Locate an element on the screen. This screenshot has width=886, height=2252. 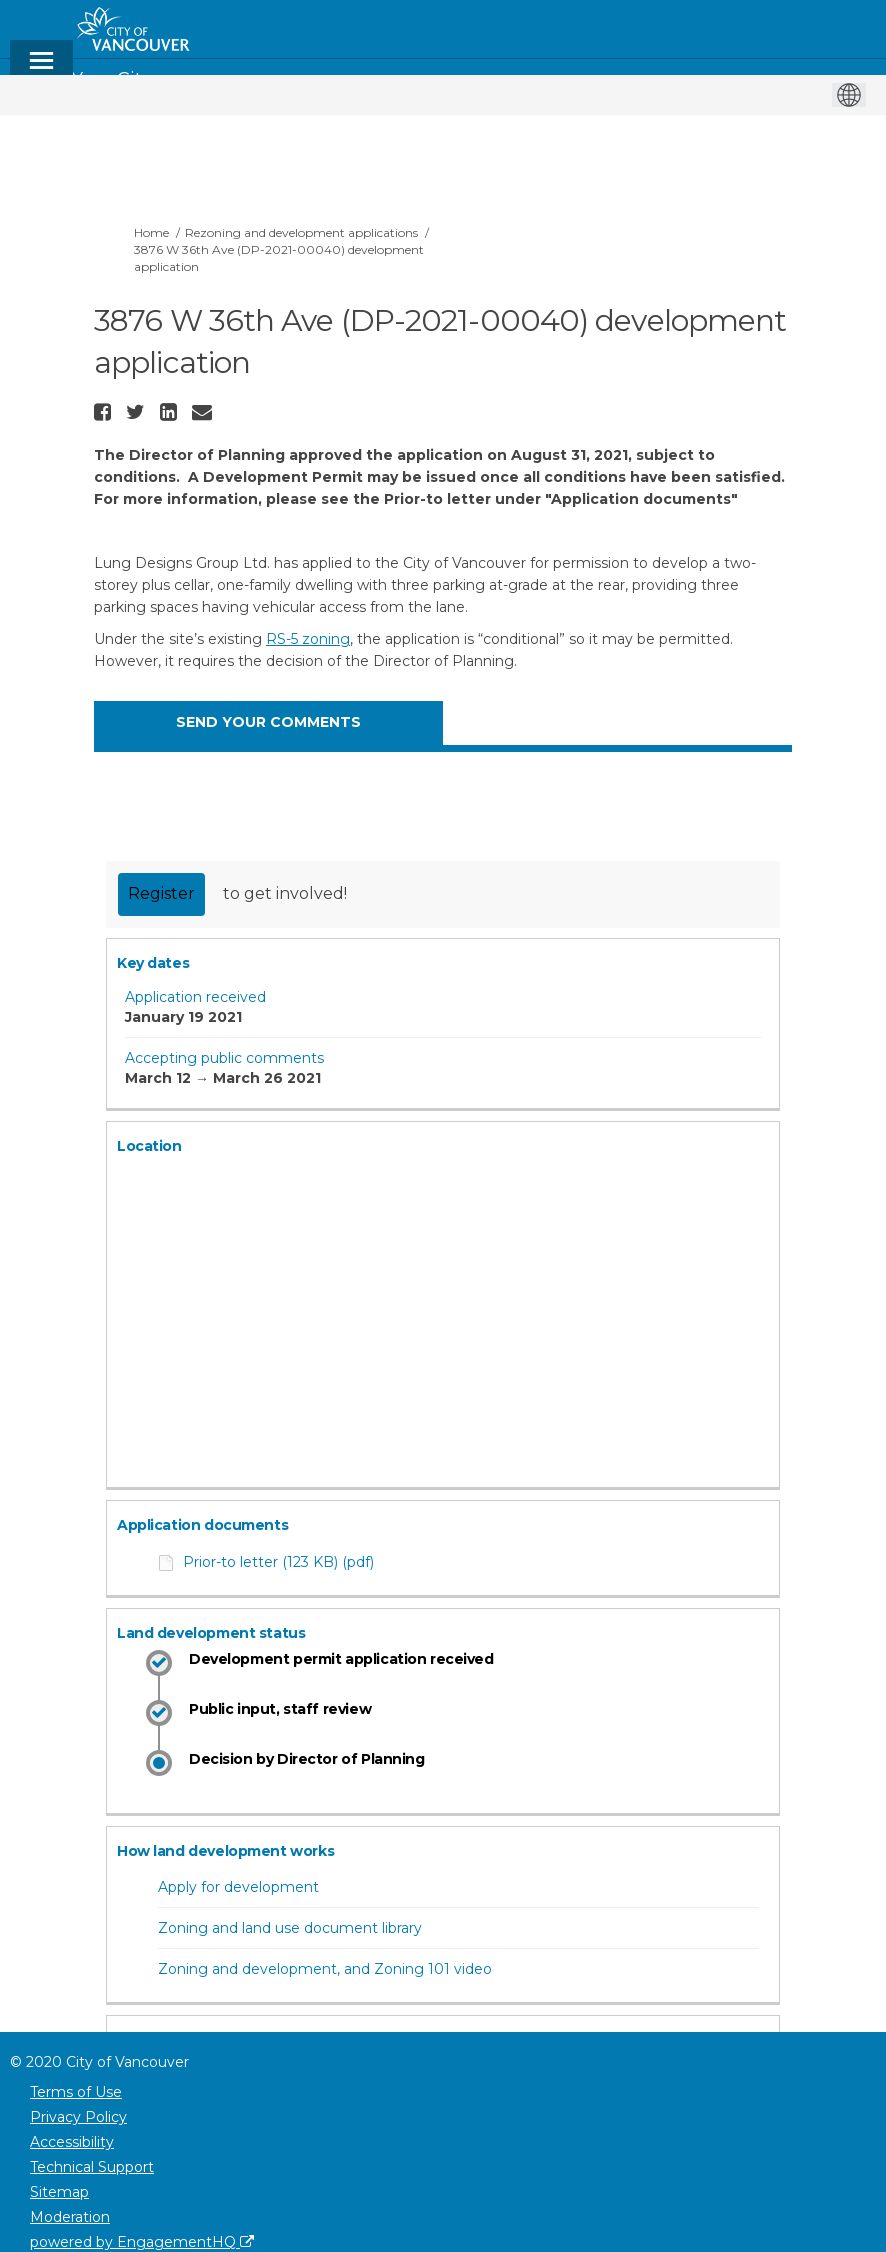
Land development status is located at coordinates (211, 1633).